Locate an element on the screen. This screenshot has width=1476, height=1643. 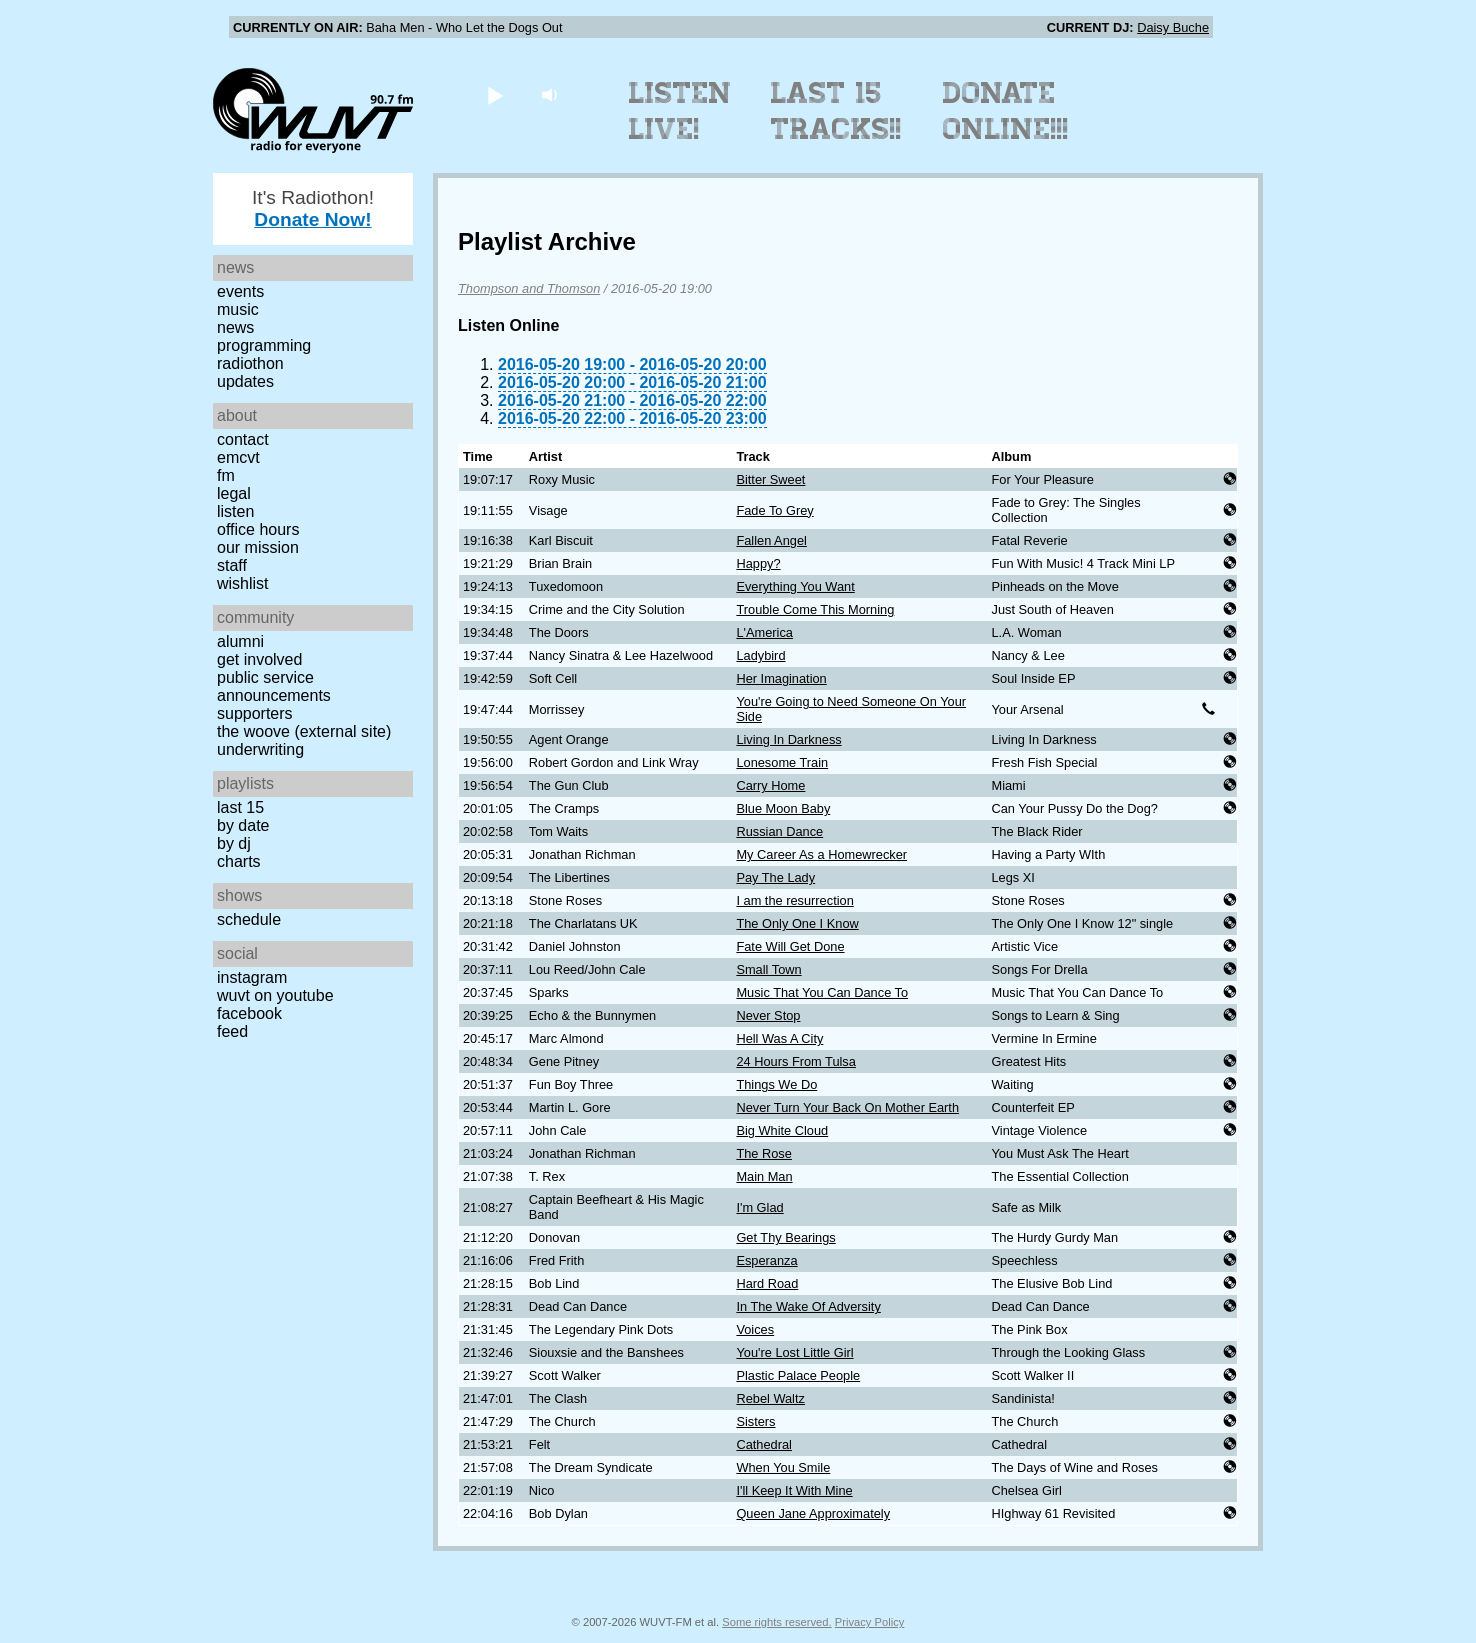
Office Hours is located at coordinates (258, 529).